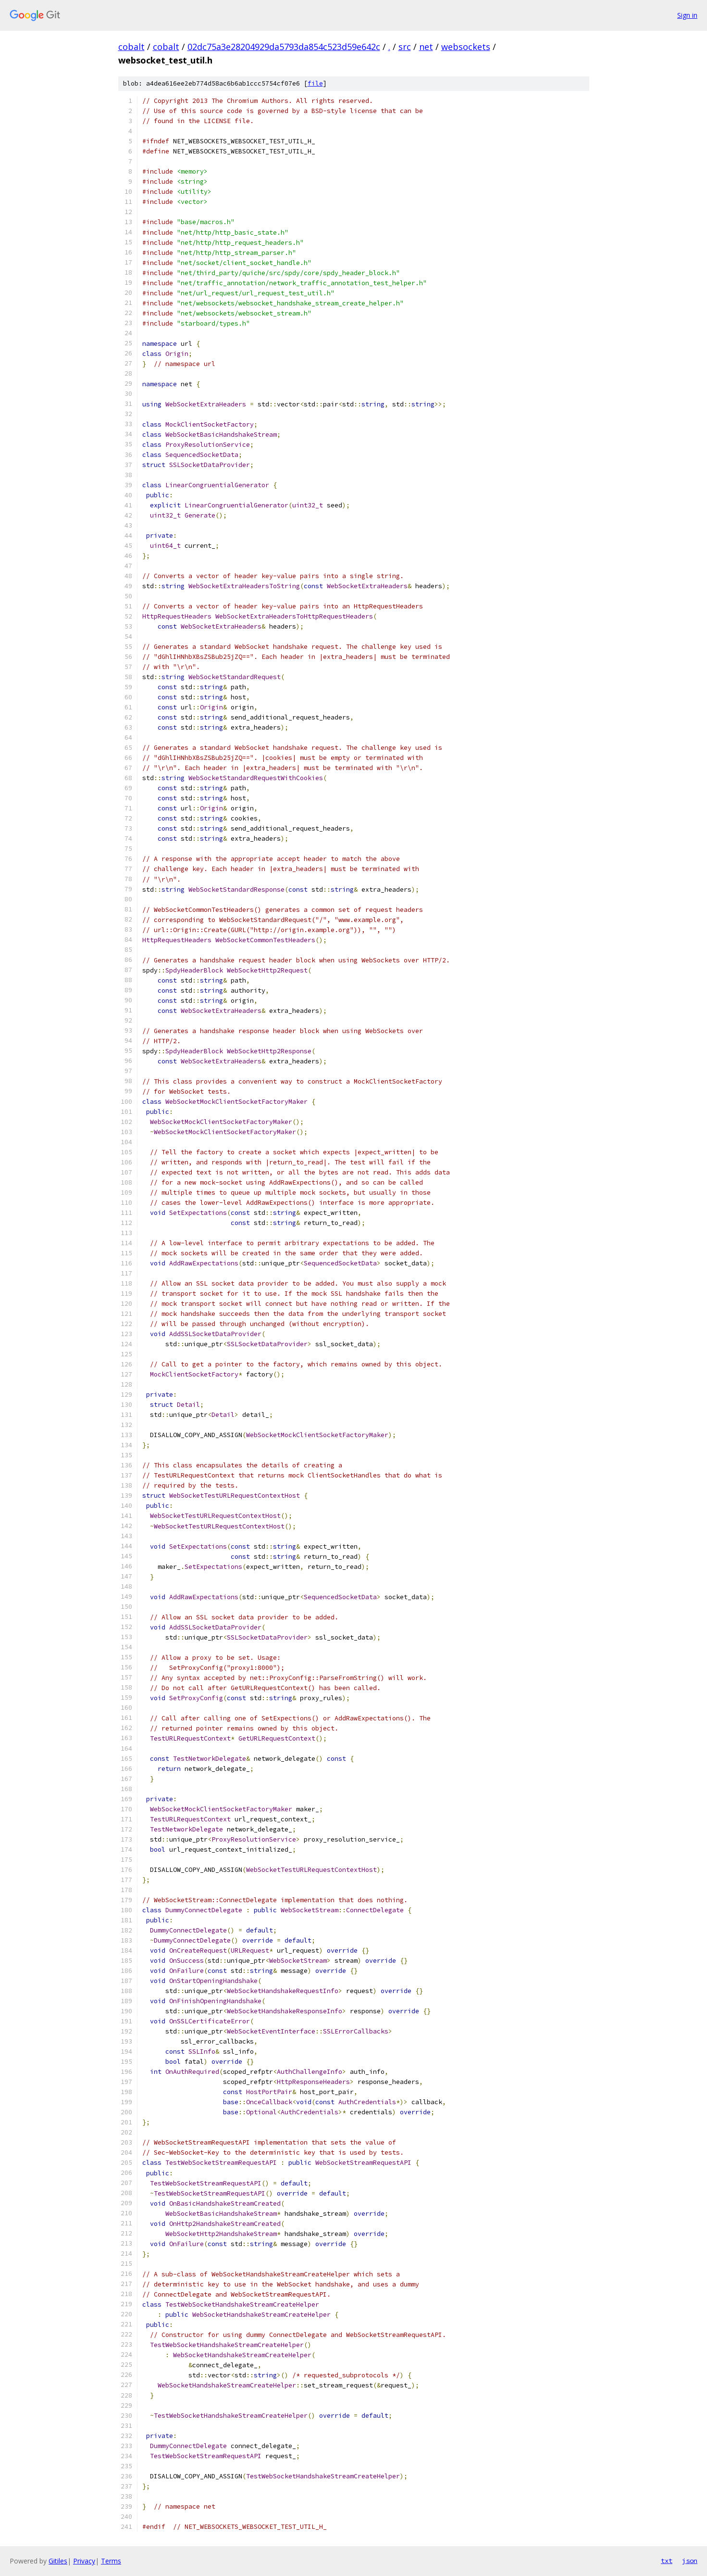  I want to click on net, so click(426, 46).